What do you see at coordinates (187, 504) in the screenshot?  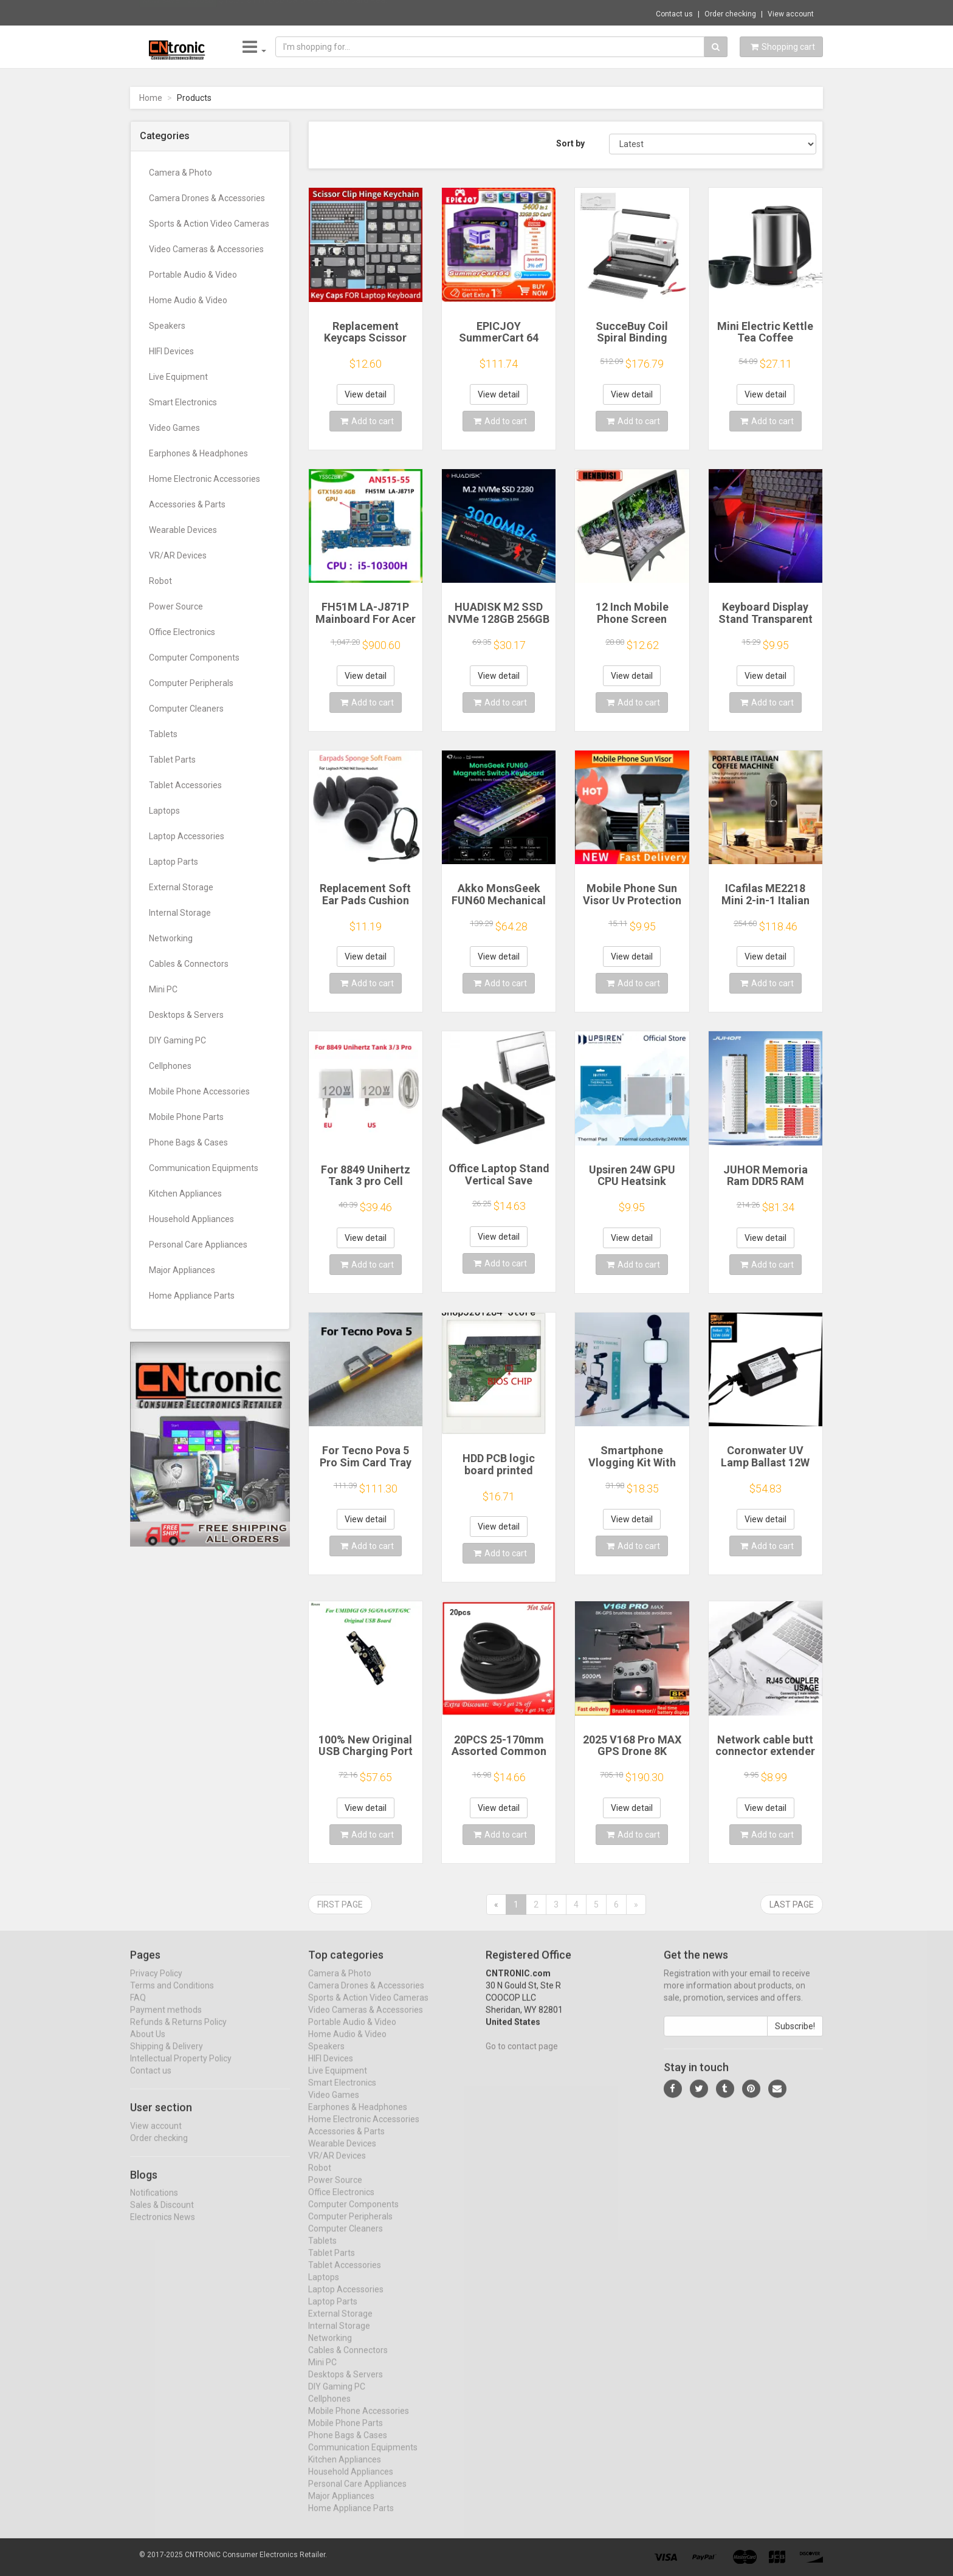 I see `Accessories & Parts` at bounding box center [187, 504].